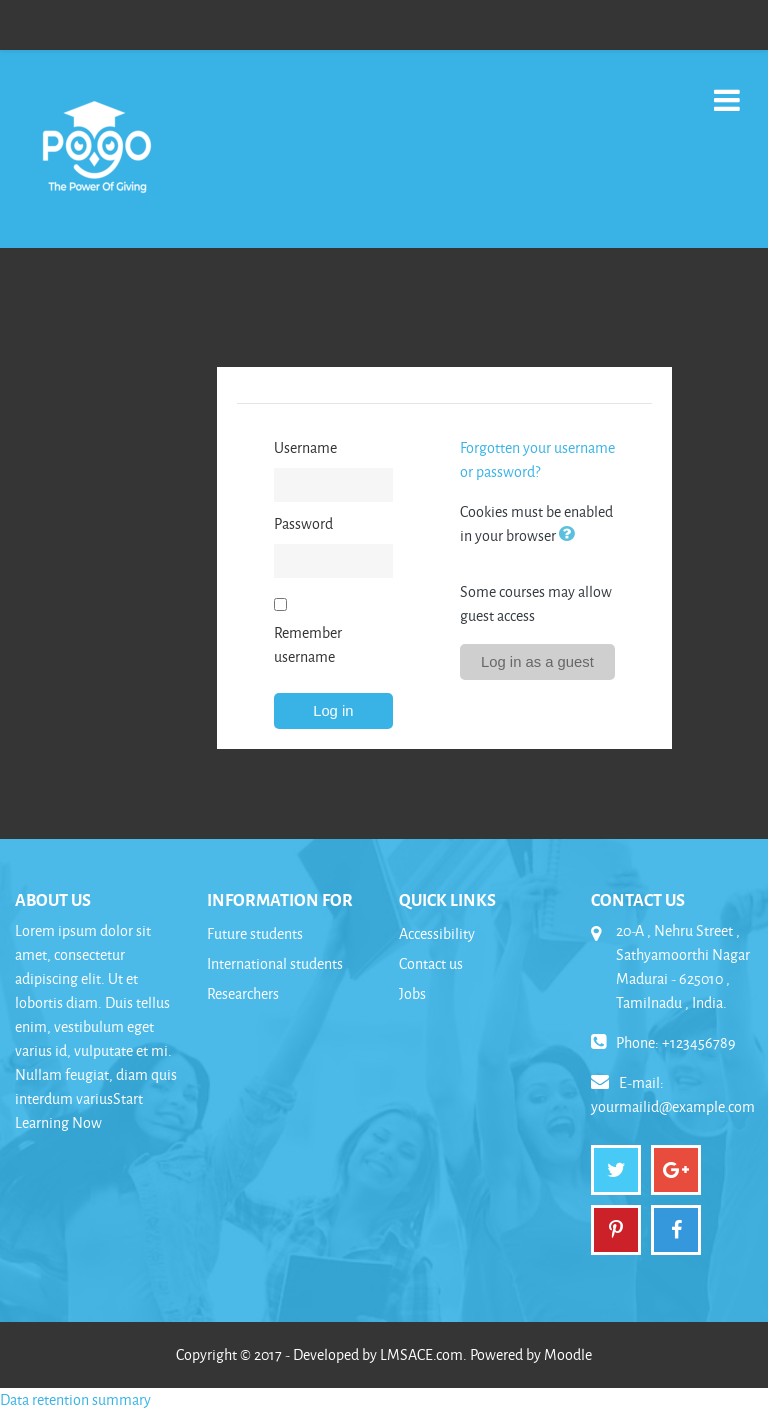  I want to click on Log in, so click(333, 711).